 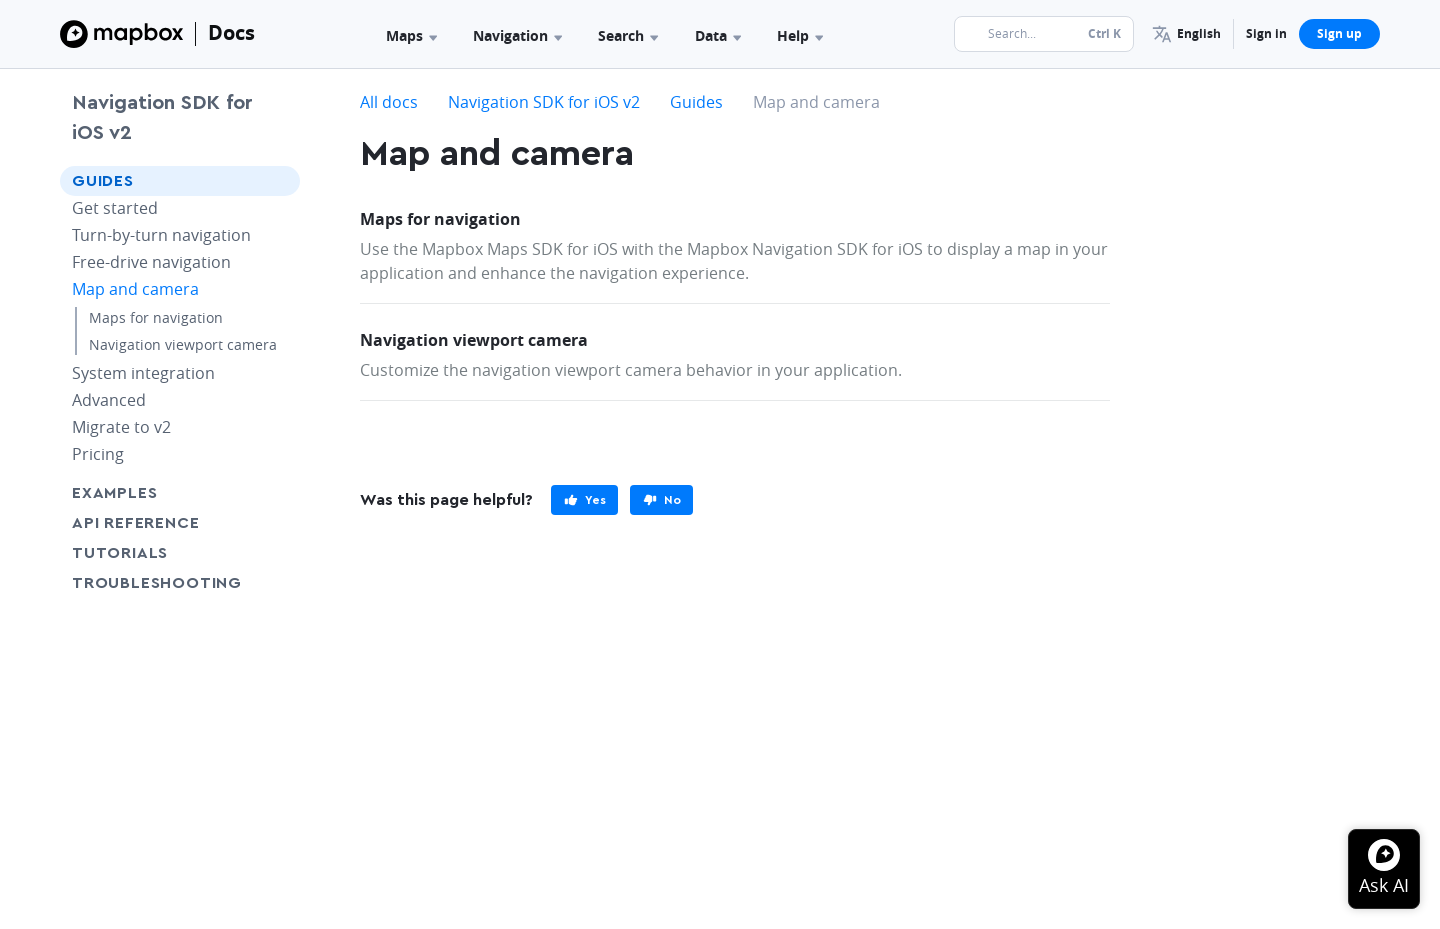 What do you see at coordinates (1186, 34) in the screenshot?
I see `[button]` at bounding box center [1186, 34].